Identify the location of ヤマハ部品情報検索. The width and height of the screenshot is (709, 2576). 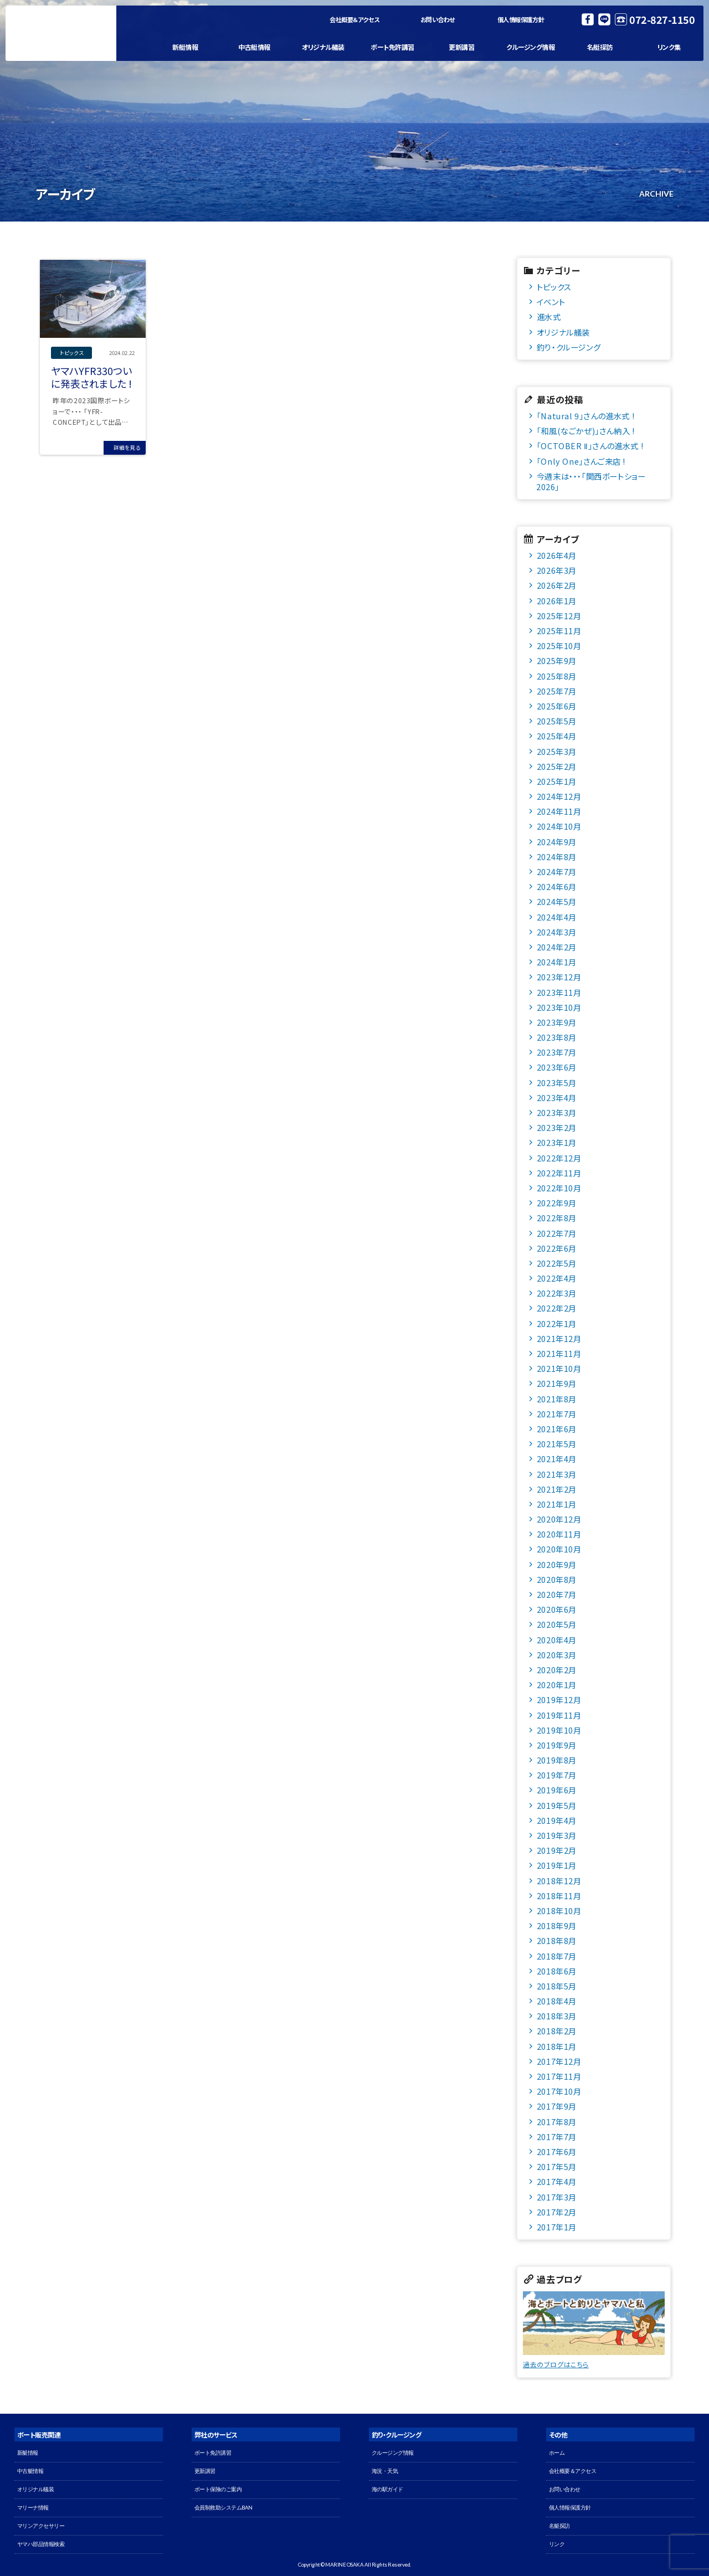
(41, 2544).